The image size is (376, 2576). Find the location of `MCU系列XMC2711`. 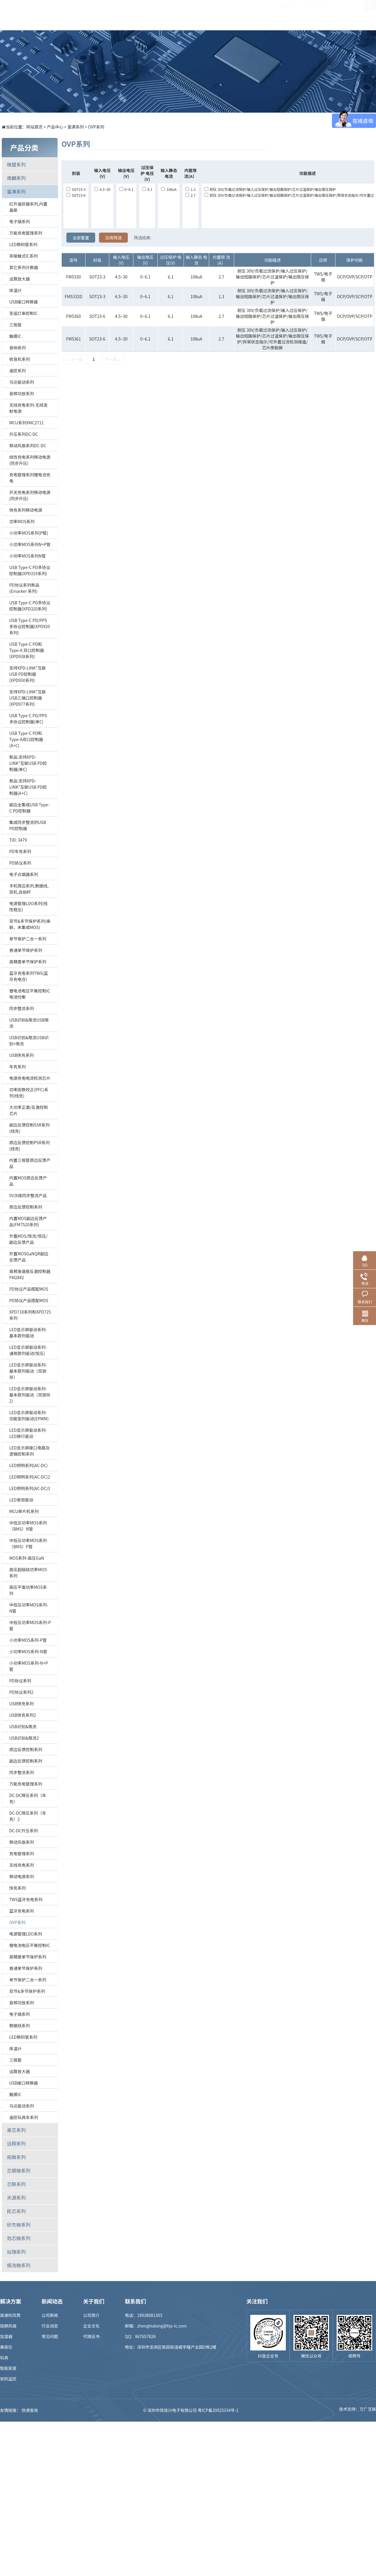

MCU系列XMC2711 is located at coordinates (26, 423).